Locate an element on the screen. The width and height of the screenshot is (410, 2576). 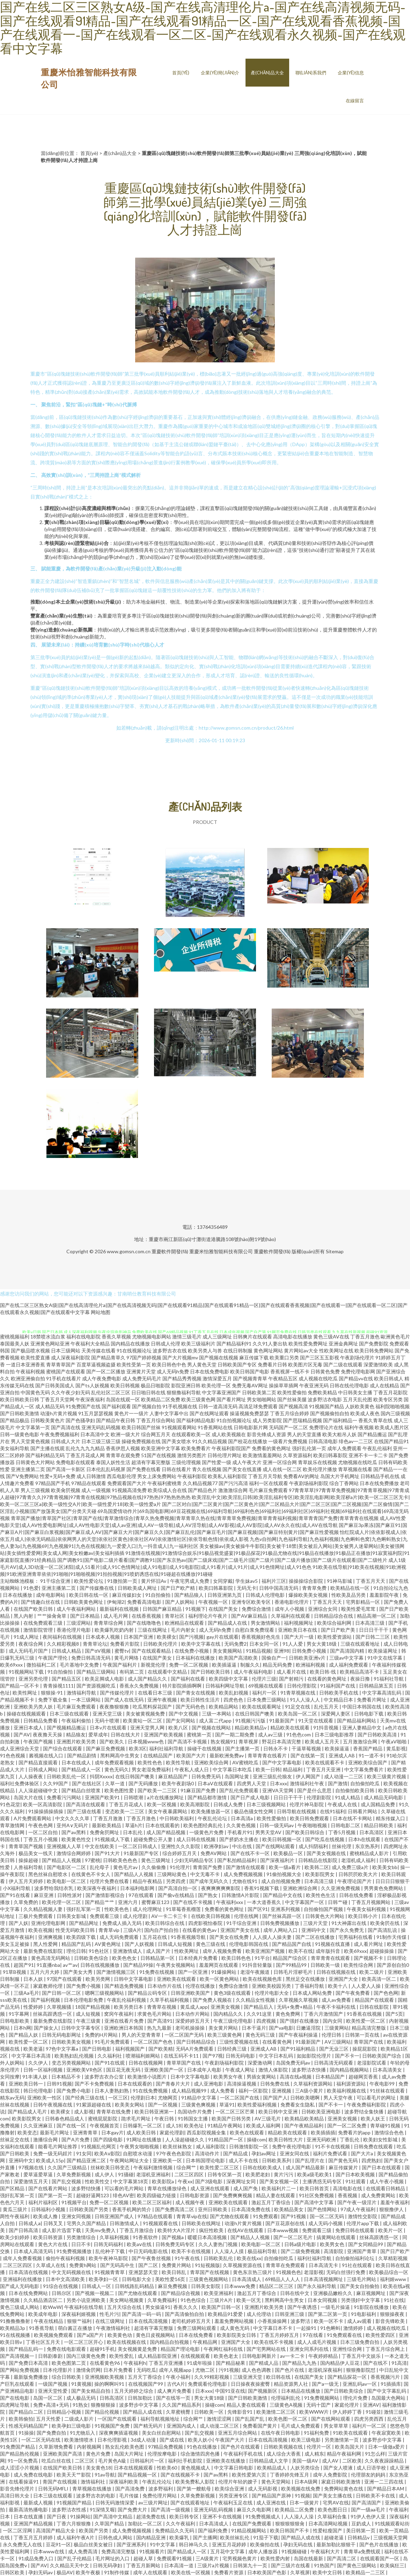
成人精品无码电影 is located at coordinates (384, 1797).